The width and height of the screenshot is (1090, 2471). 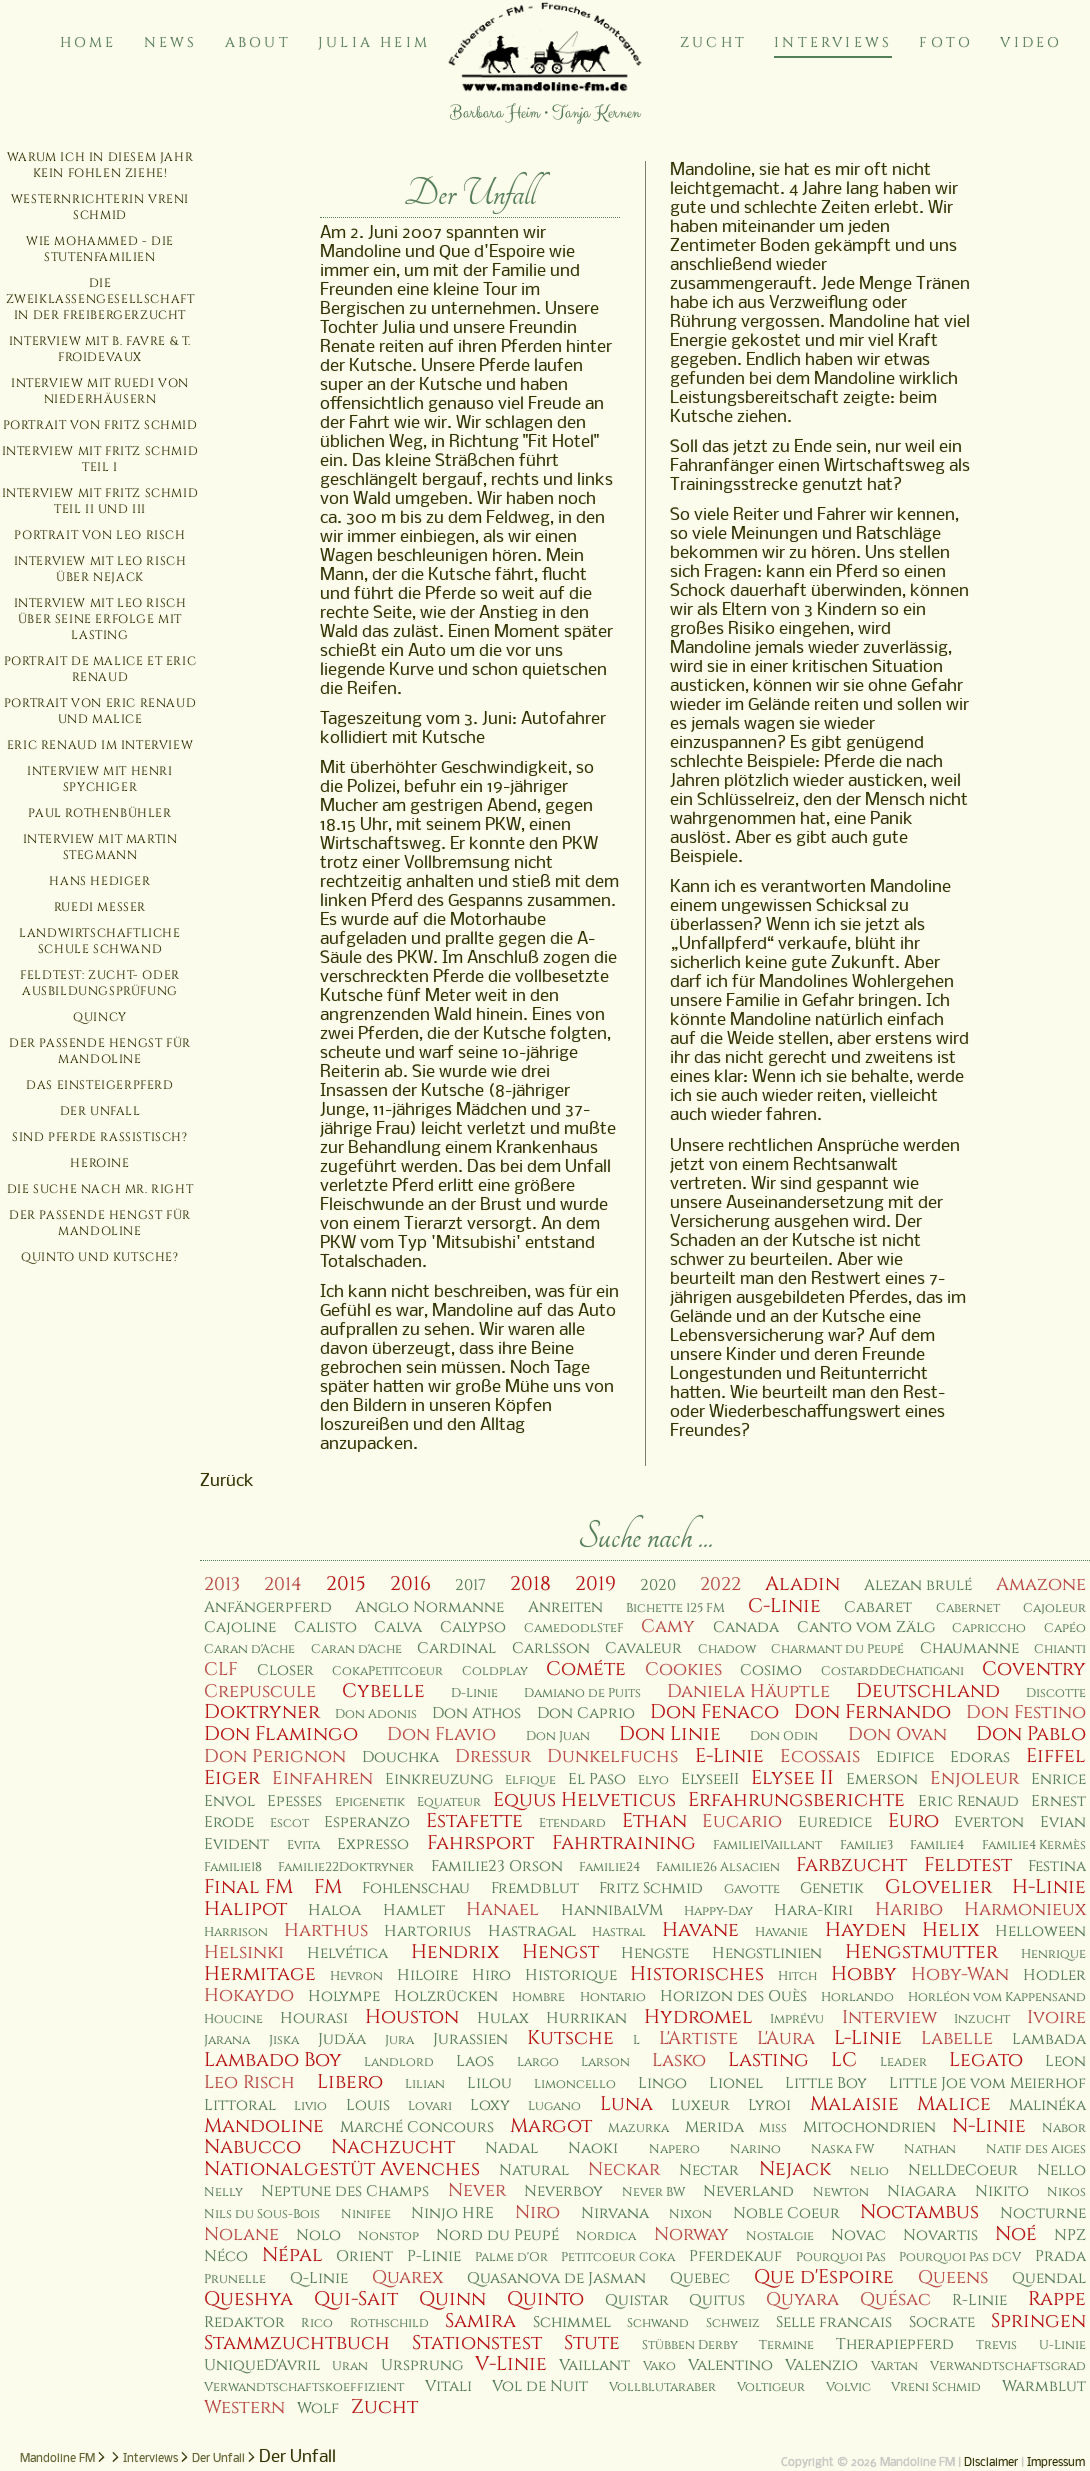 What do you see at coordinates (530, 1780) in the screenshot?
I see `Elfique` at bounding box center [530, 1780].